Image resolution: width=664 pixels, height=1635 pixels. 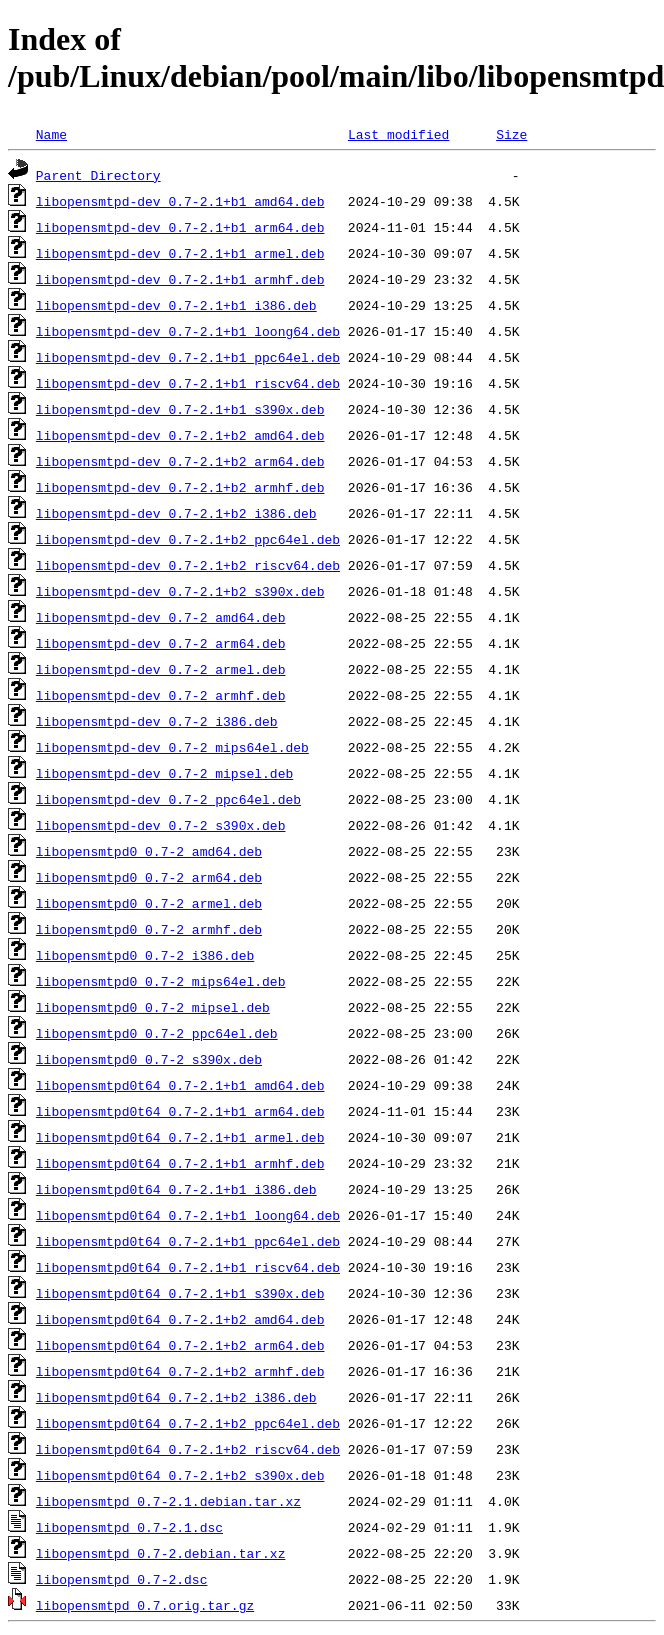 I want to click on libopensmtpd-dev_0.7-2.1+b1_arm64.deb, so click(x=180, y=227).